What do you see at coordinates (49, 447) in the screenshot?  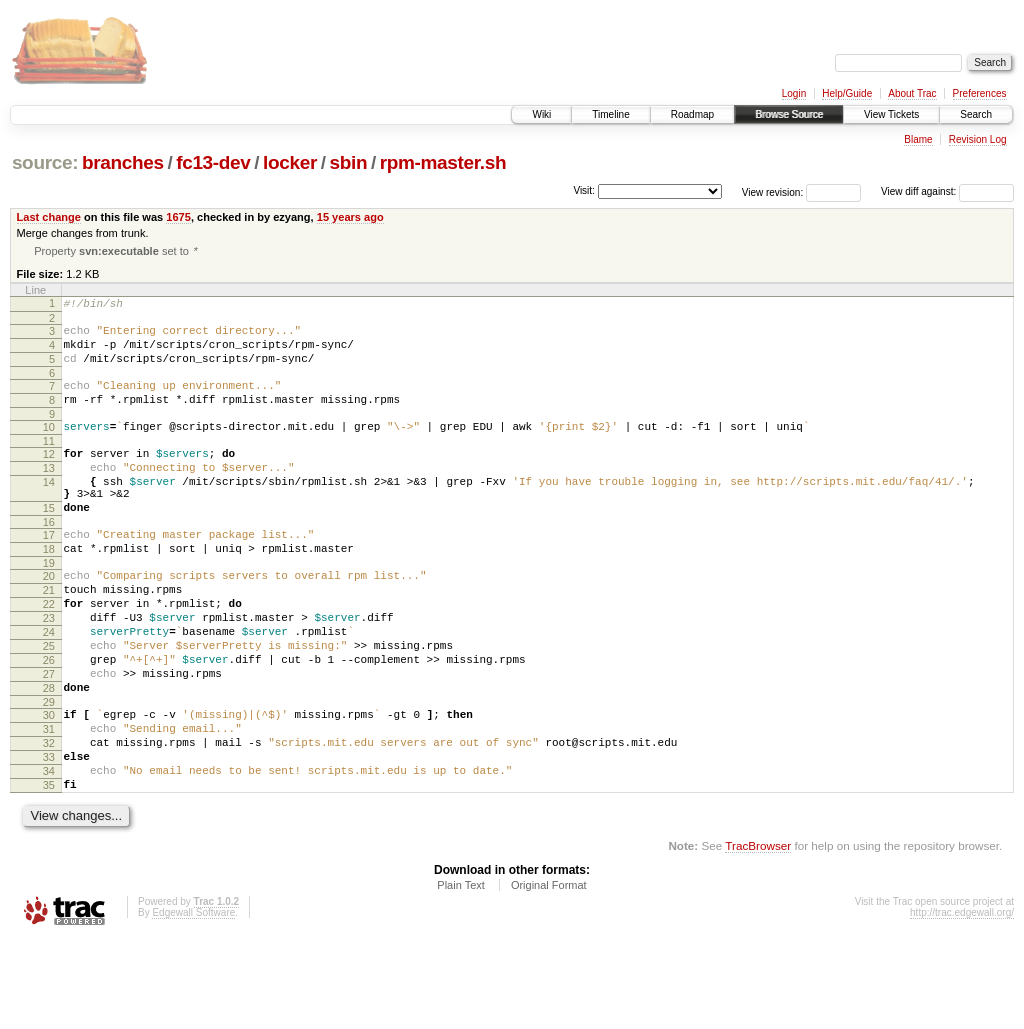 I see `10` at bounding box center [49, 447].